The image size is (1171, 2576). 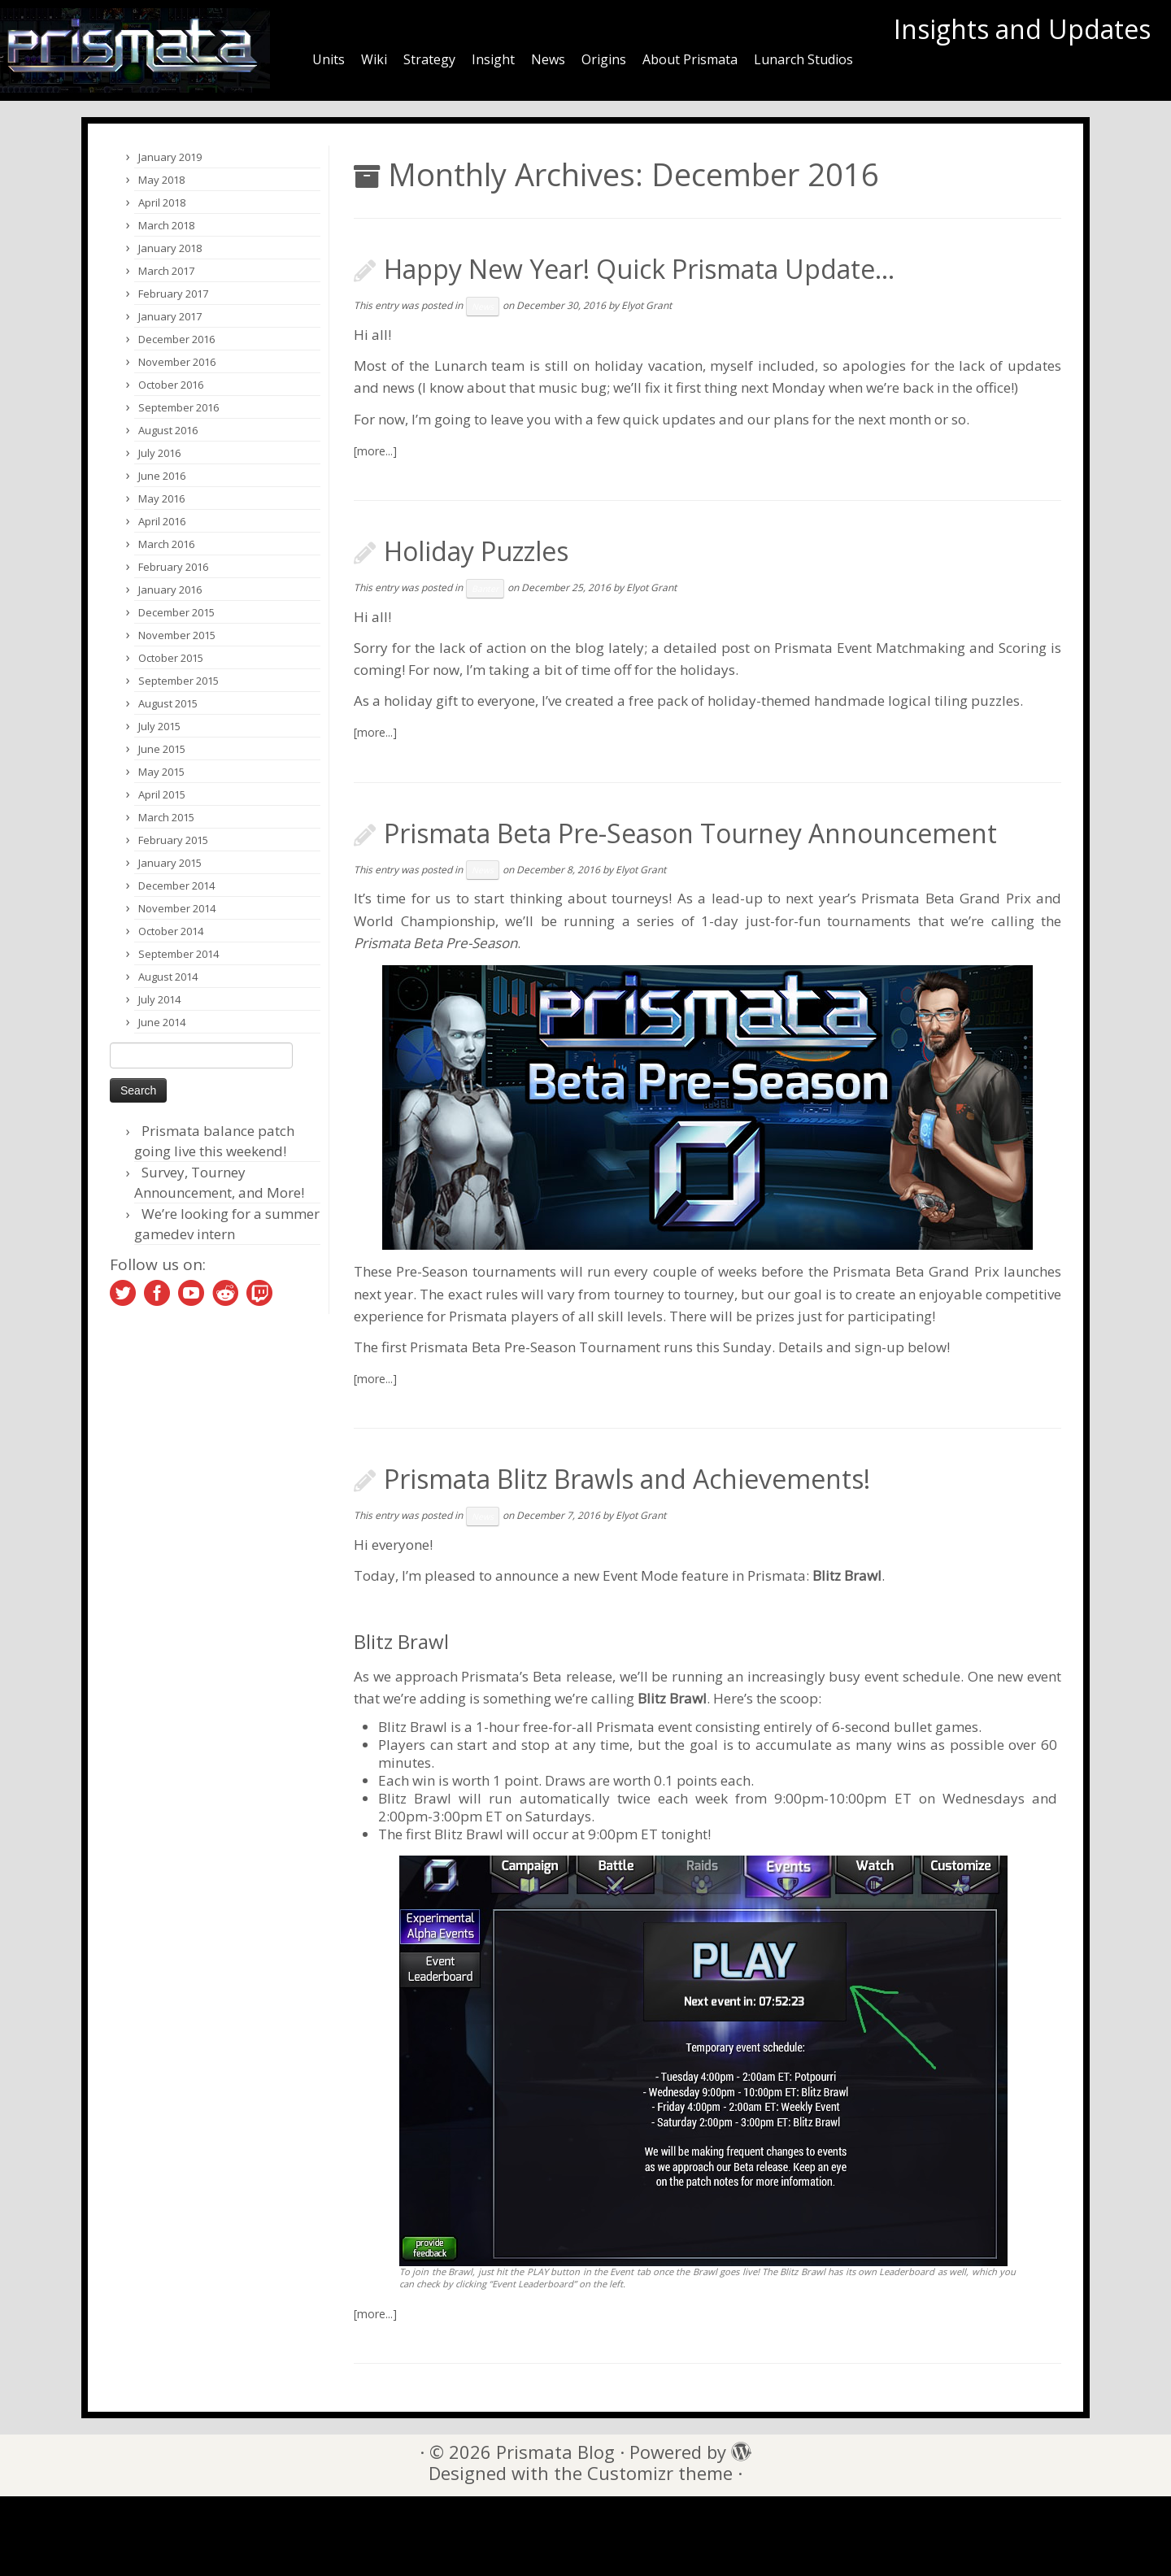 I want to click on July 2014, so click(x=159, y=999).